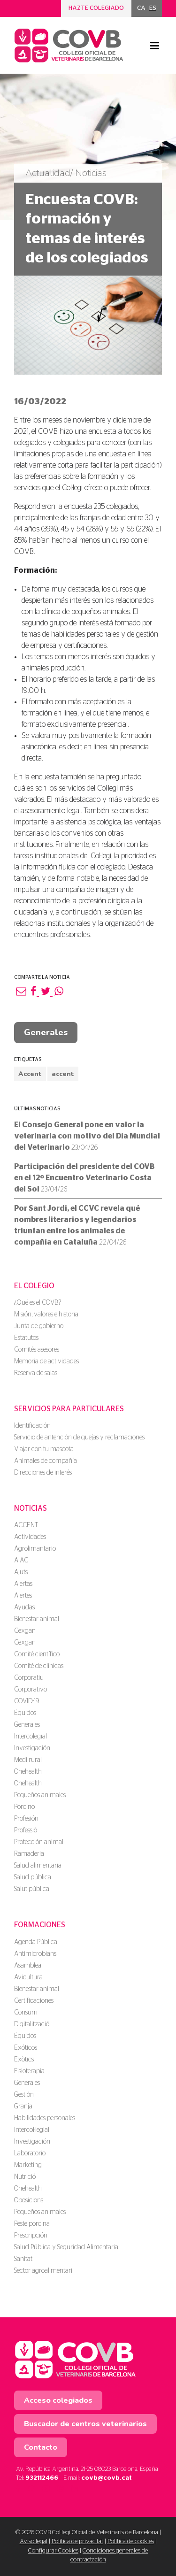  Describe the element at coordinates (32, 1748) in the screenshot. I see `Investigación` at that location.